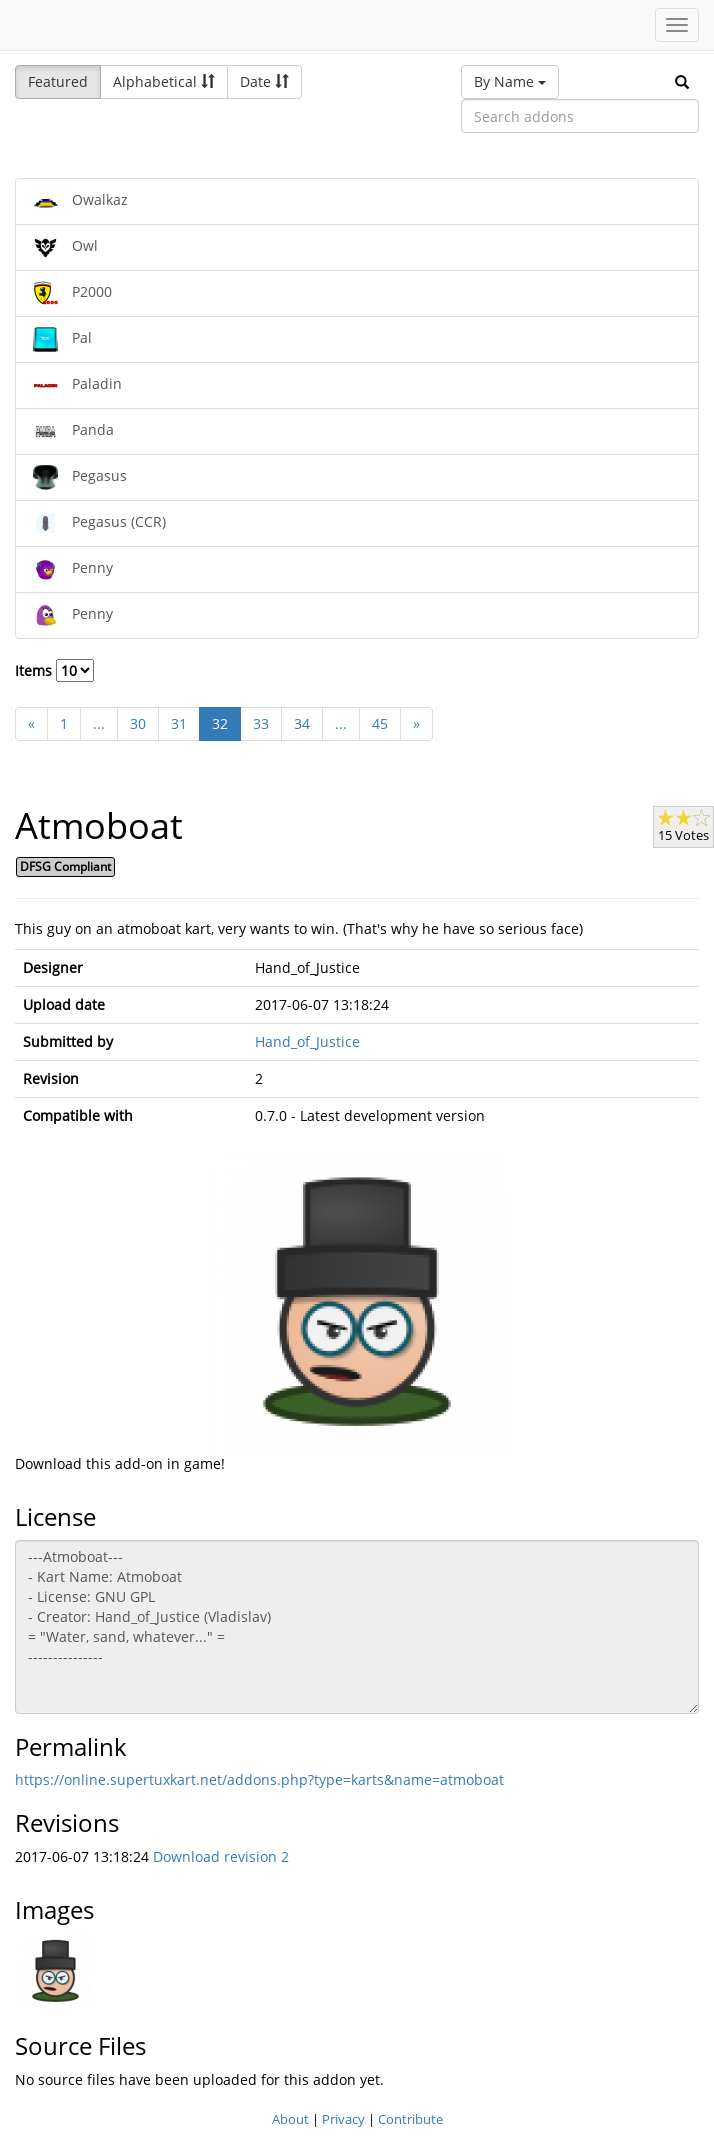 This screenshot has height=2138, width=714. I want to click on Privacy, so click(343, 2119).